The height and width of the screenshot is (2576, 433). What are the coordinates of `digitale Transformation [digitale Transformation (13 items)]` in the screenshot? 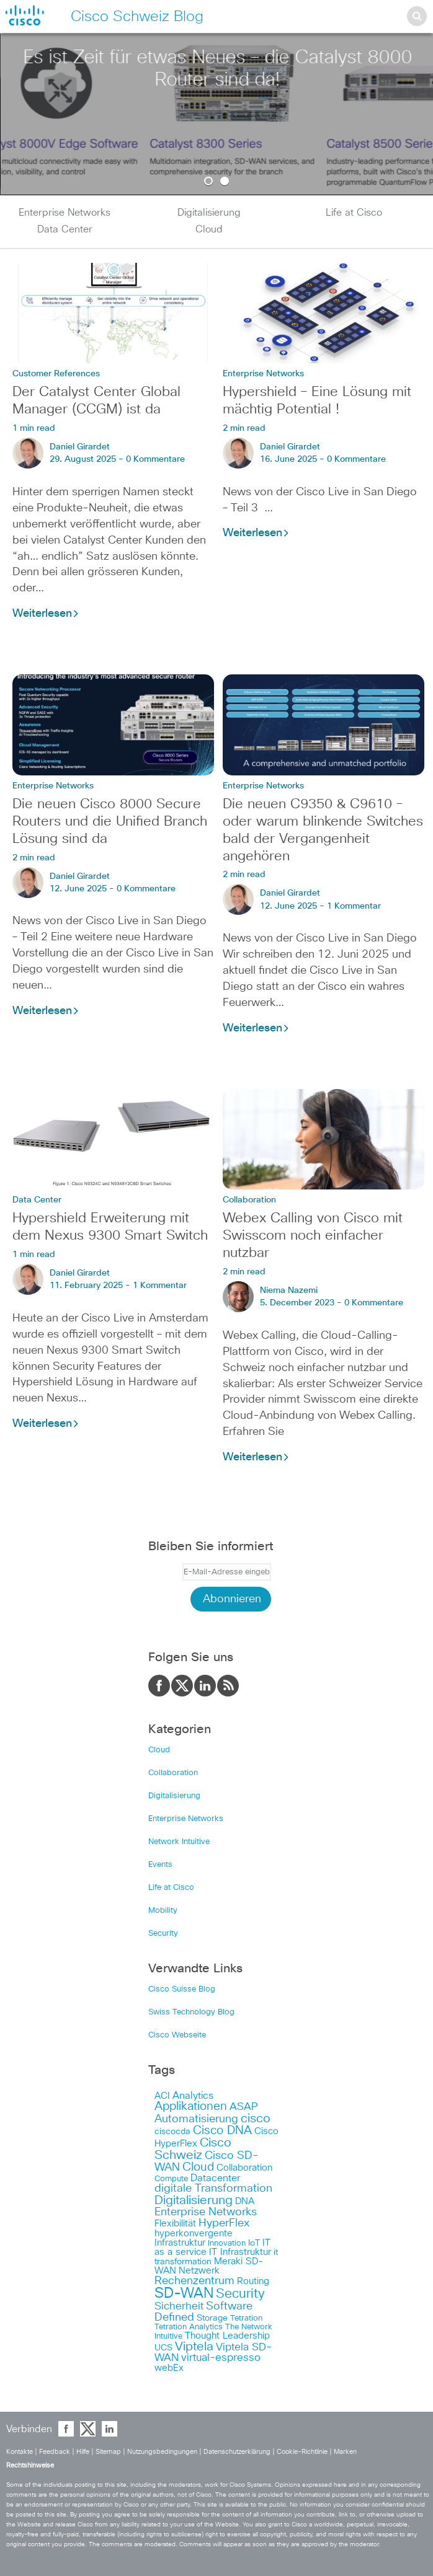 It's located at (213, 2188).